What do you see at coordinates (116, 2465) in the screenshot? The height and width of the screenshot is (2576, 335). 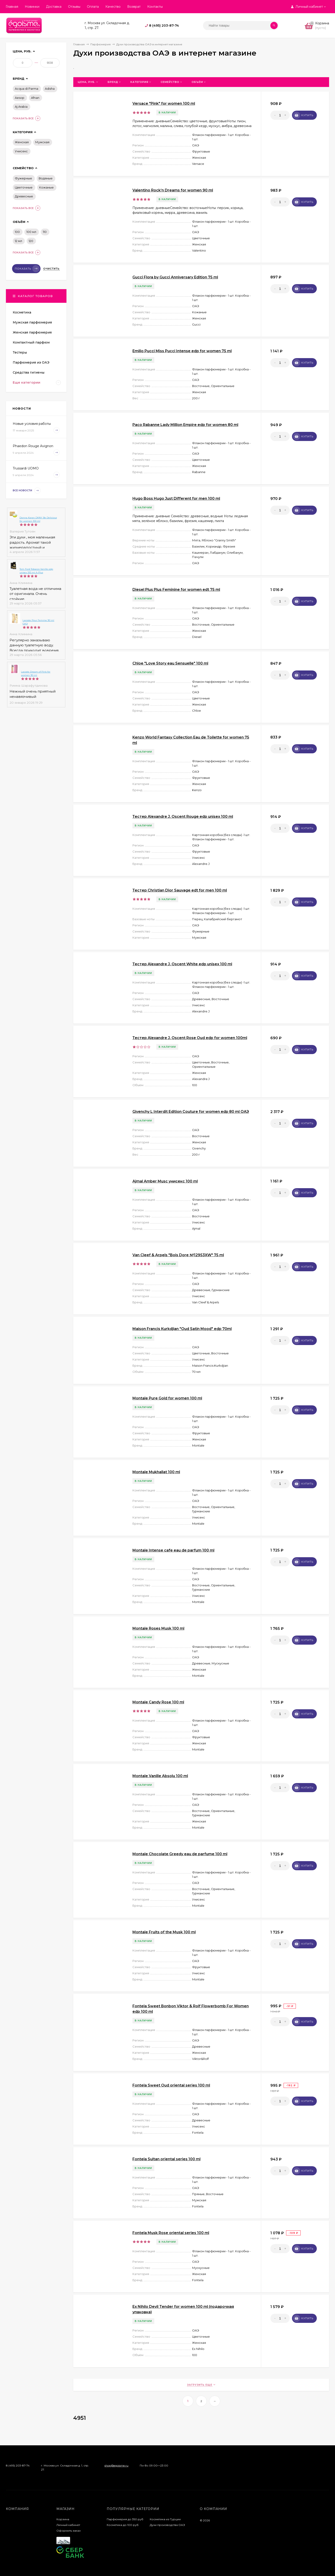 I see `shop@egoisme.ru` at bounding box center [116, 2465].